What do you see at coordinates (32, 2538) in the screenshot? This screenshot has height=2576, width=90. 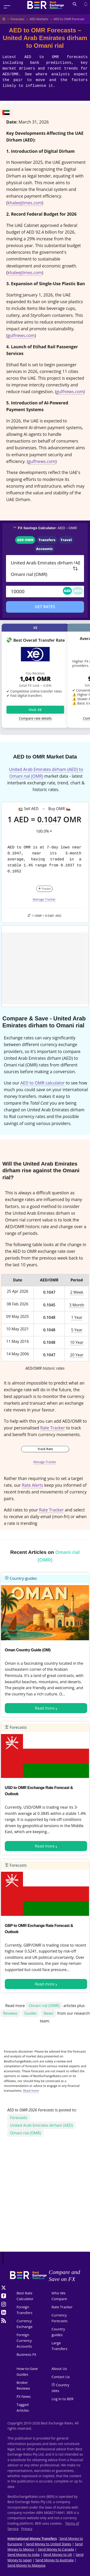 I see `International Money Transfers` at bounding box center [32, 2538].